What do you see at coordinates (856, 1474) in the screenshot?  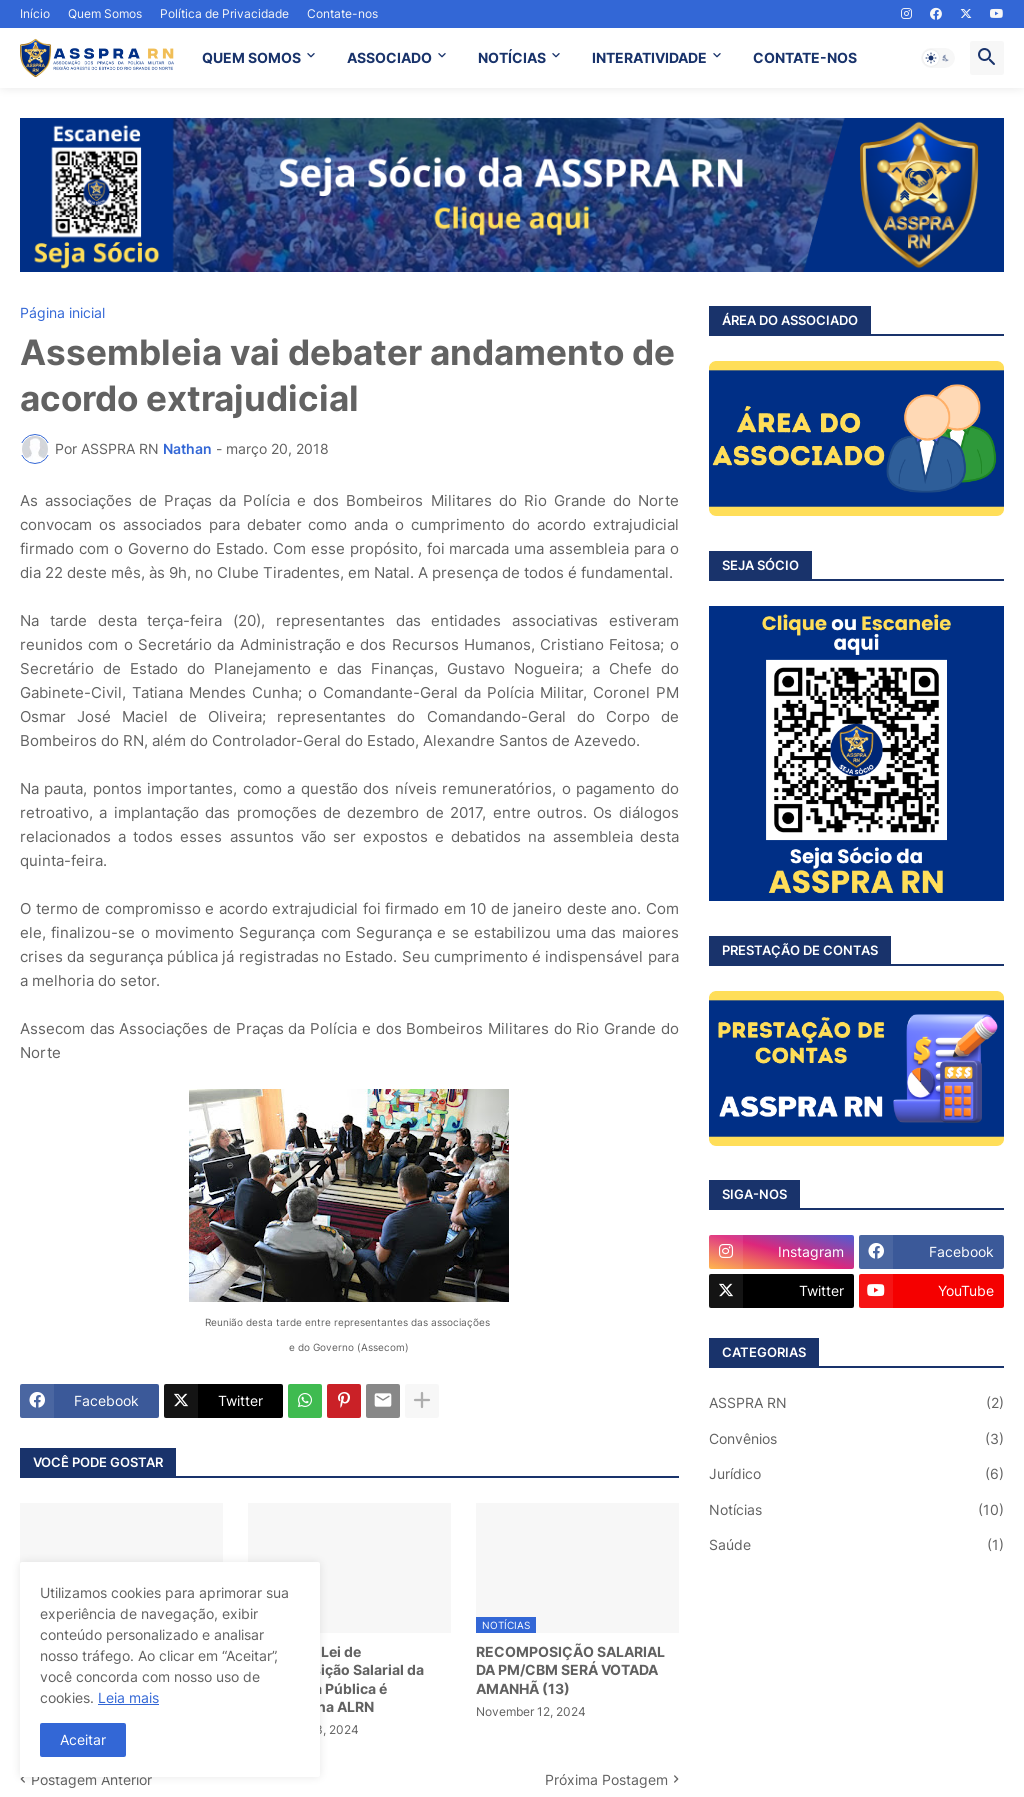 I see `Jurídico` at bounding box center [856, 1474].